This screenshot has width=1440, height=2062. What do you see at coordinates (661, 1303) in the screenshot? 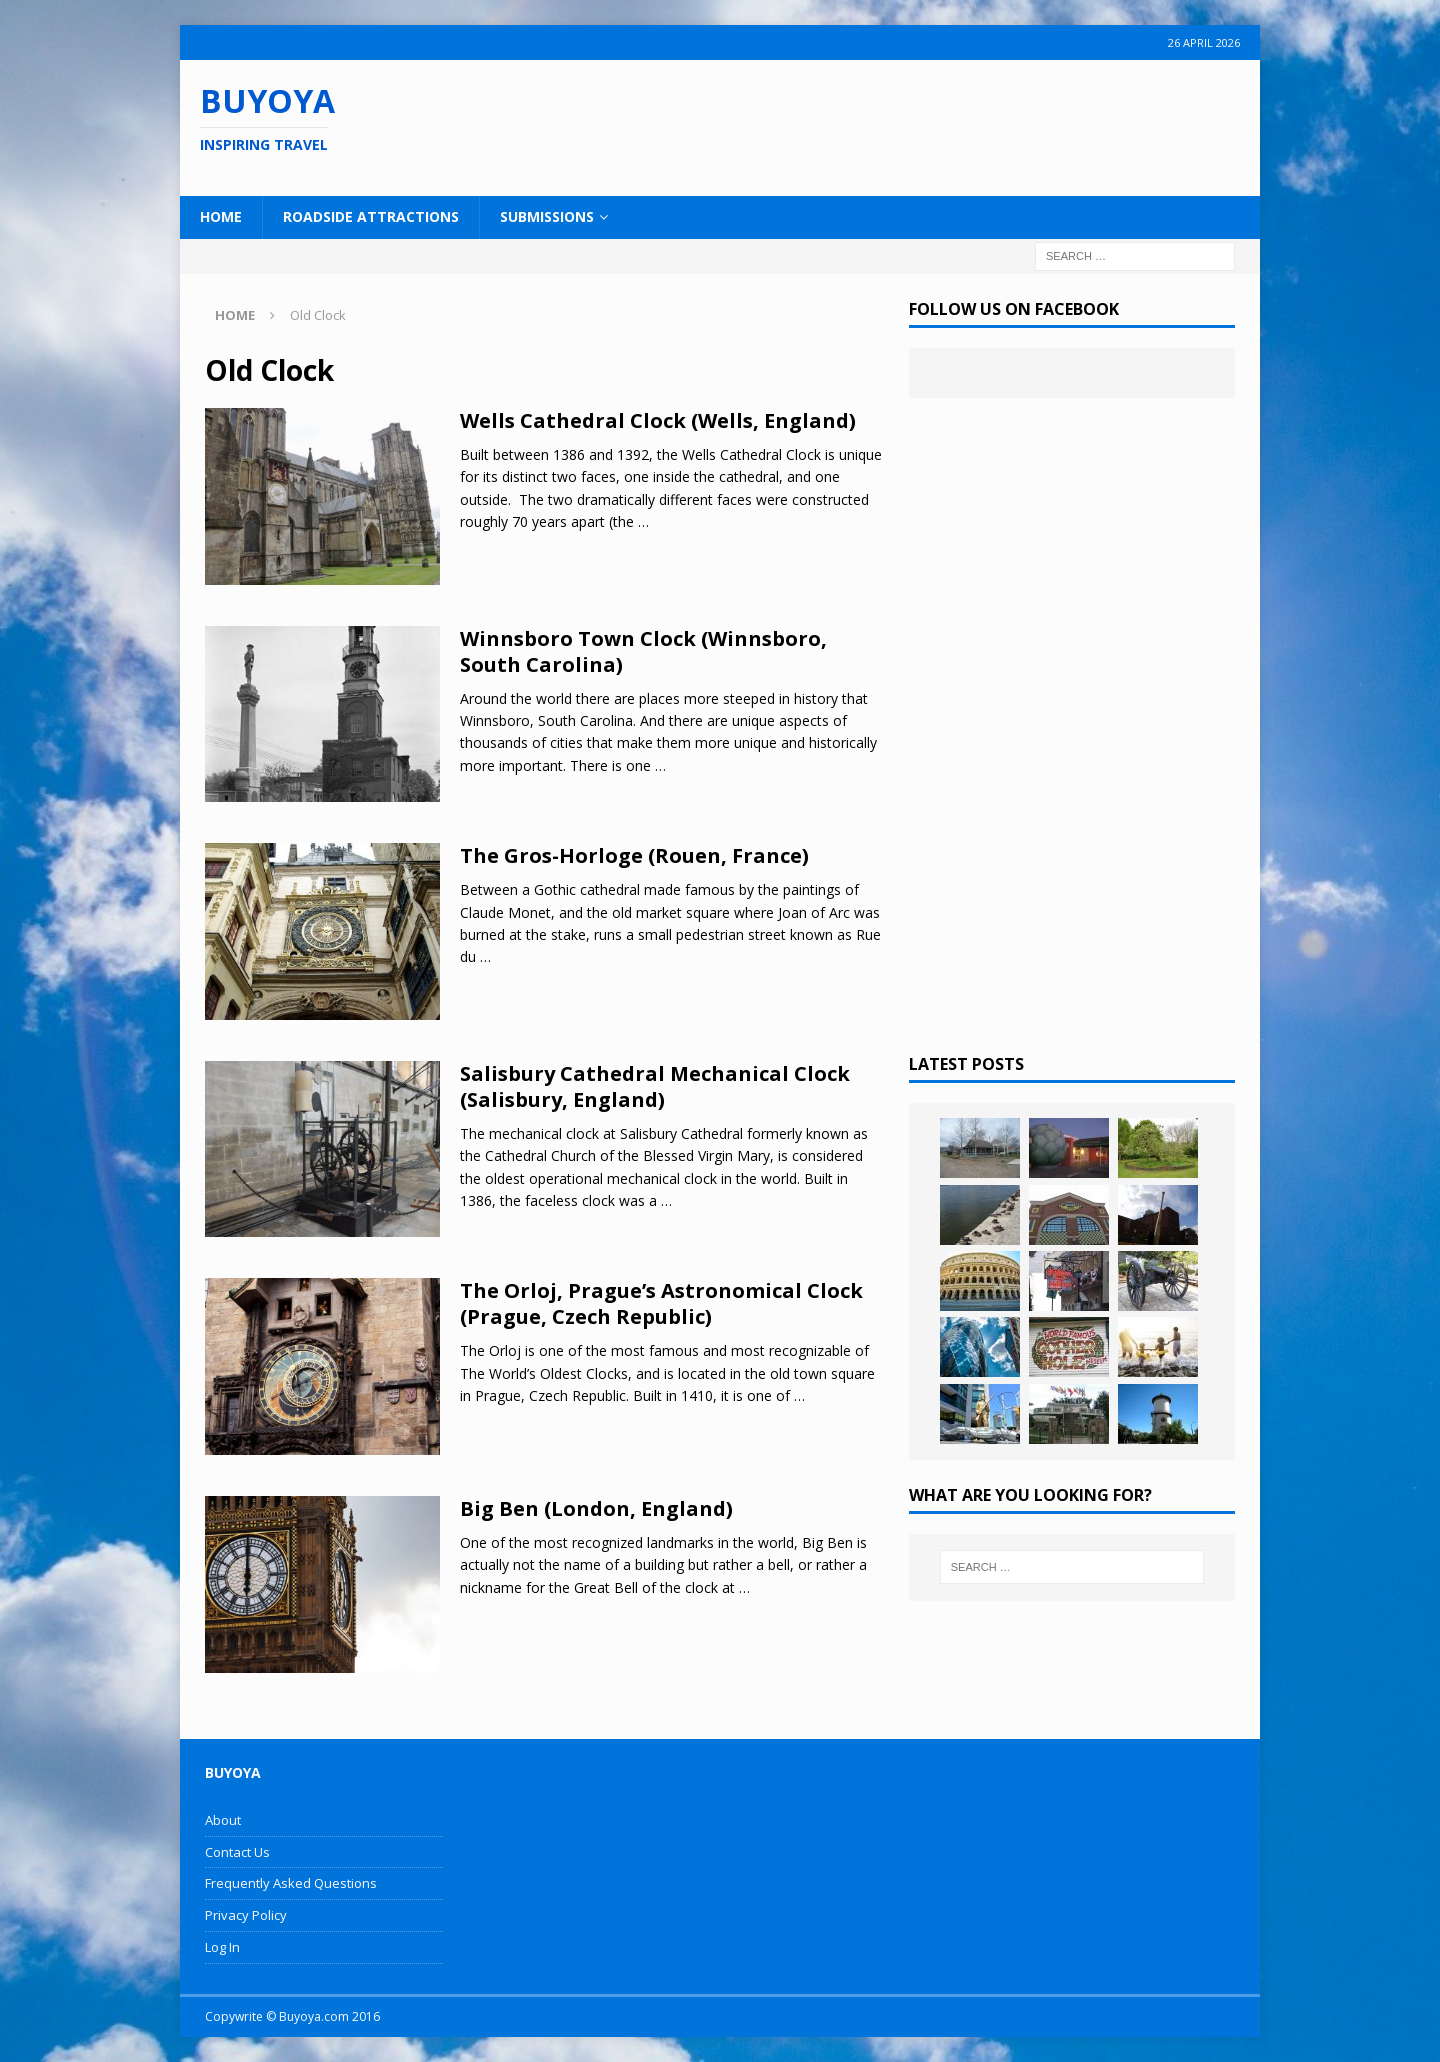
I see `The Orloj, Prague’s Astronomical Clock (Prague, Czech Republic)` at bounding box center [661, 1303].